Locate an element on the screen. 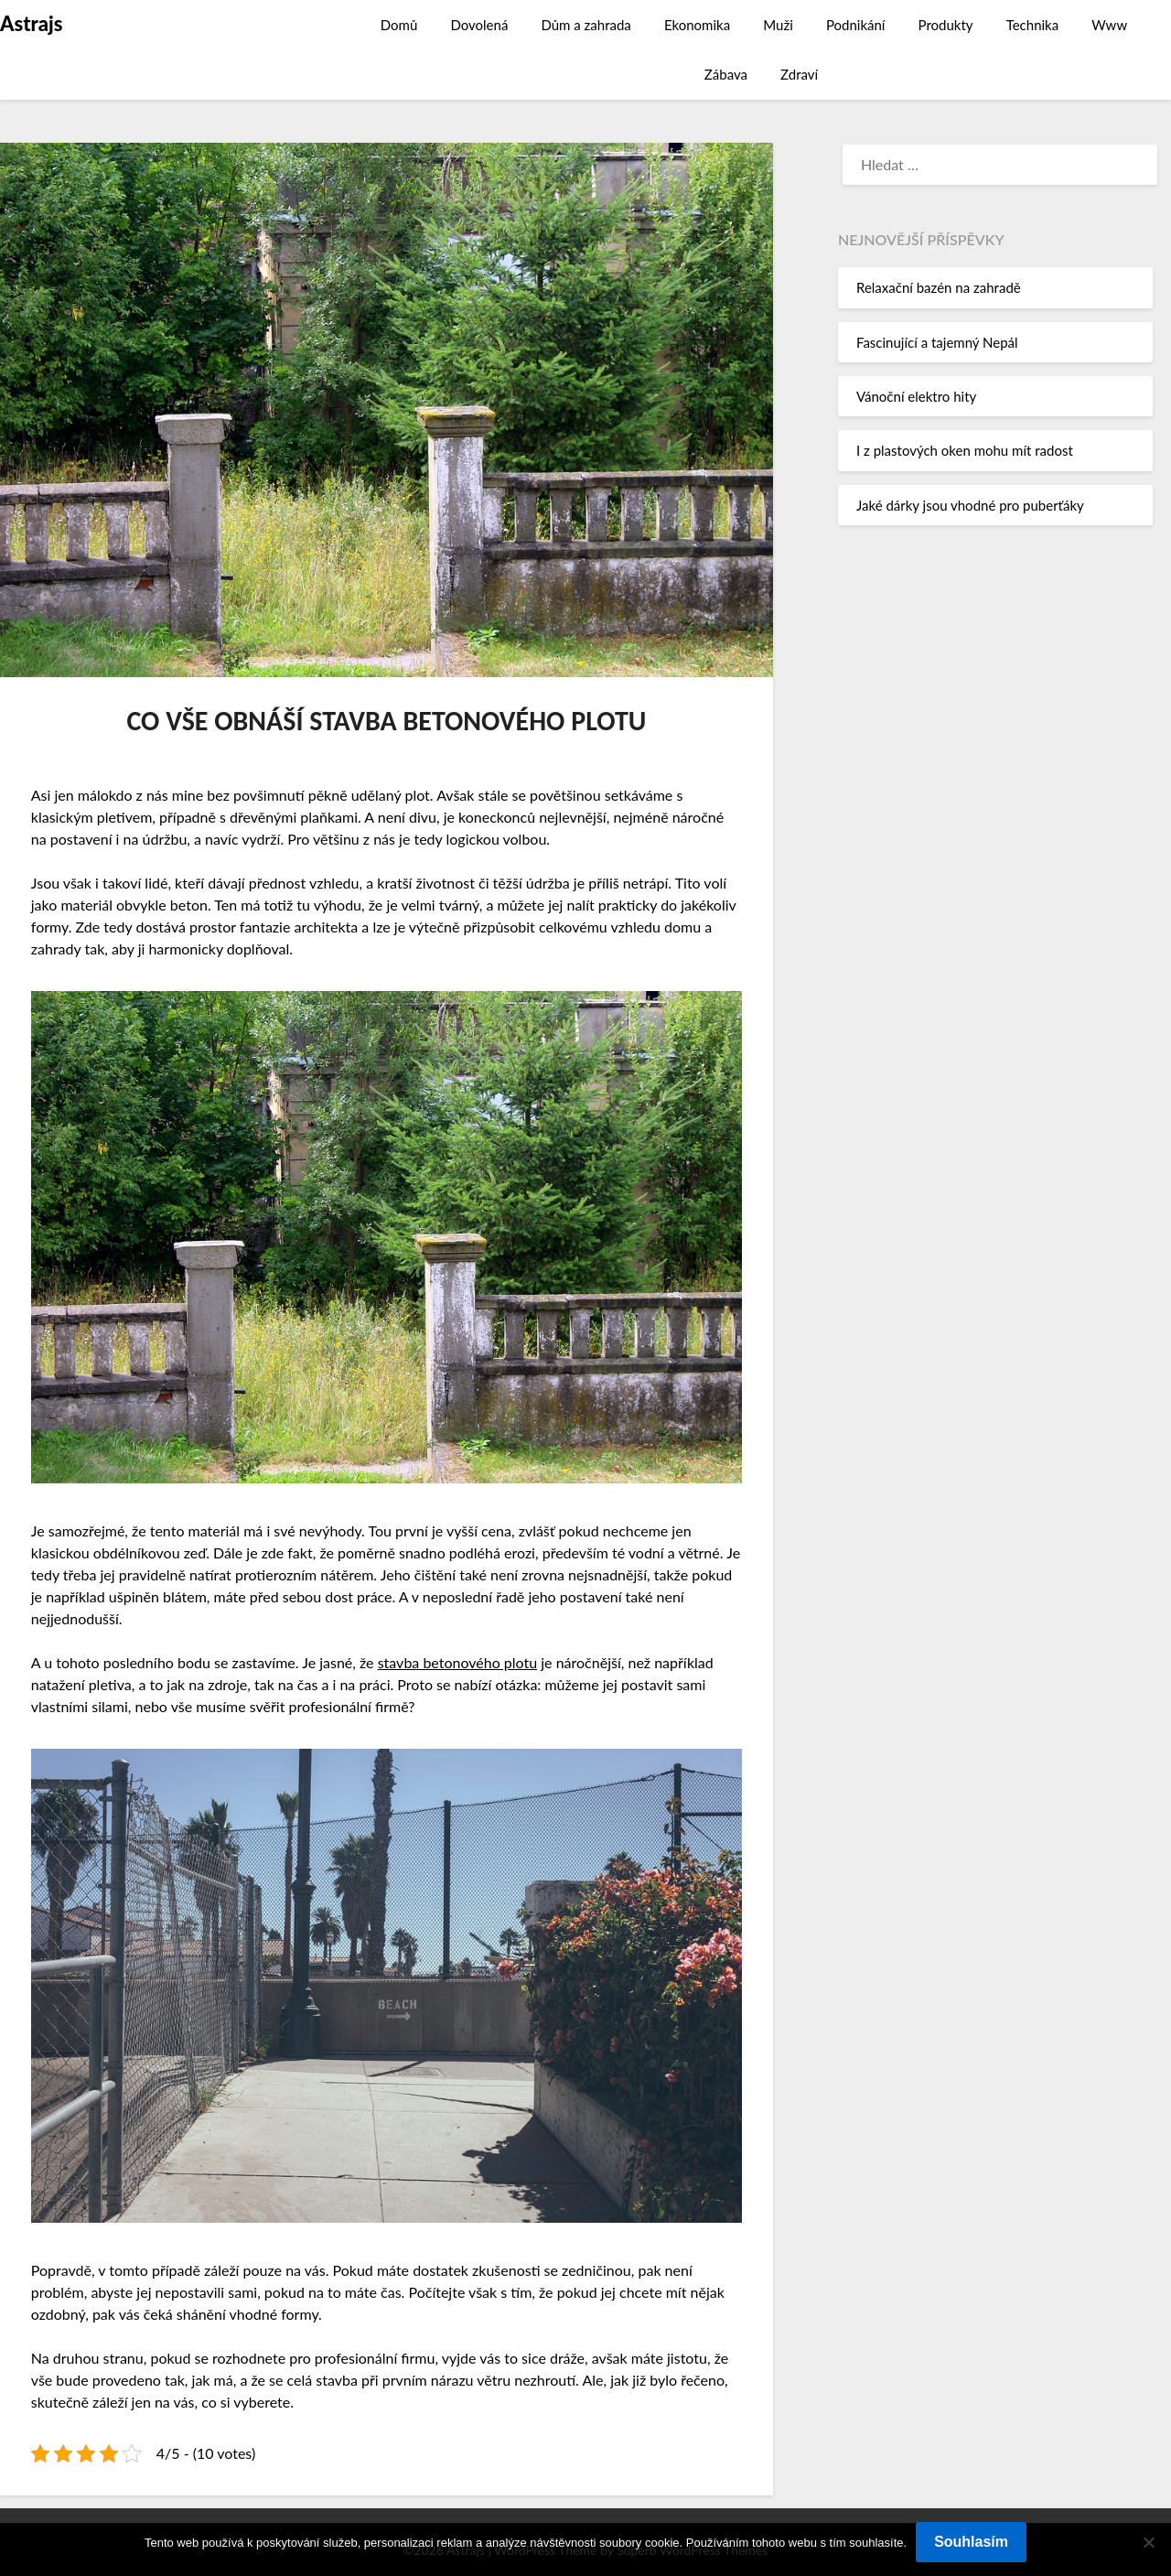 The height and width of the screenshot is (2576, 1171). Www is located at coordinates (1109, 24).